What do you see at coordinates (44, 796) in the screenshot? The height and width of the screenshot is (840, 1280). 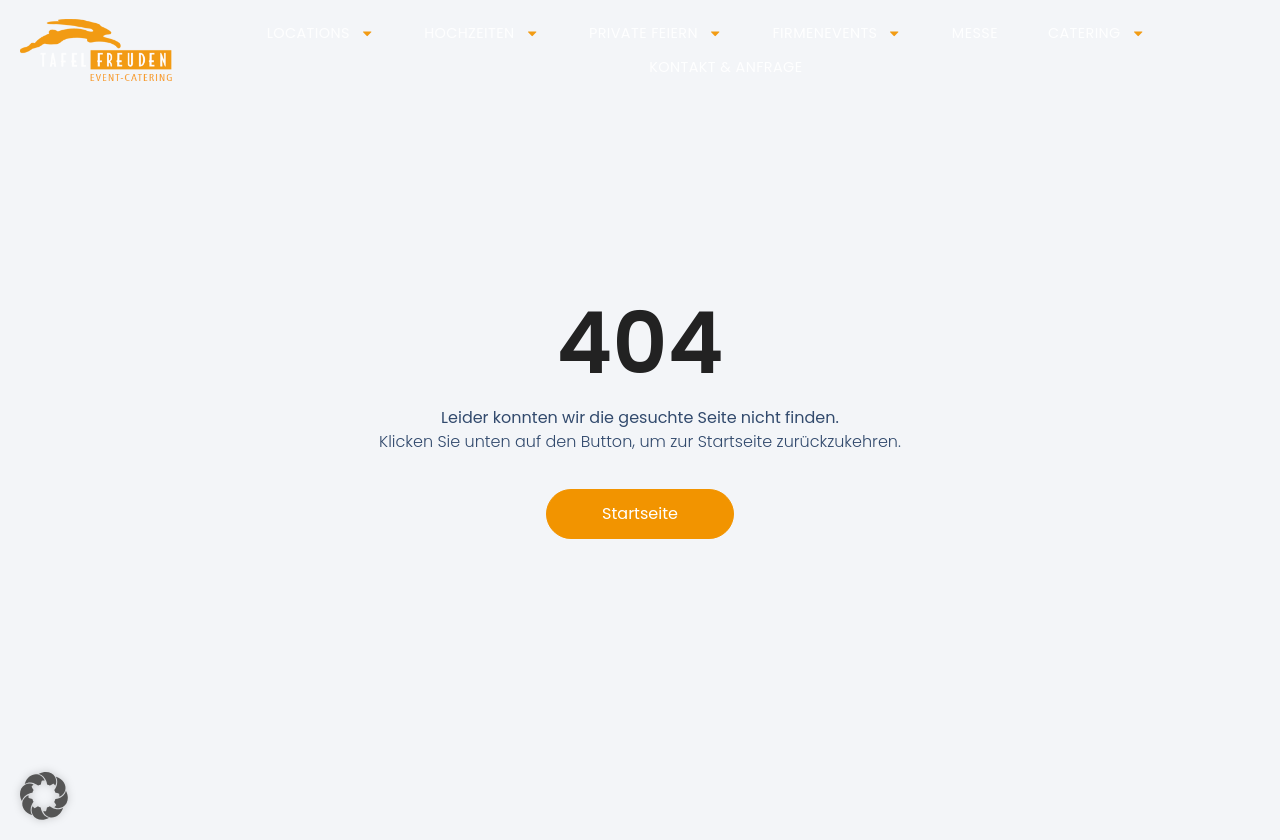 I see `[button]` at bounding box center [44, 796].